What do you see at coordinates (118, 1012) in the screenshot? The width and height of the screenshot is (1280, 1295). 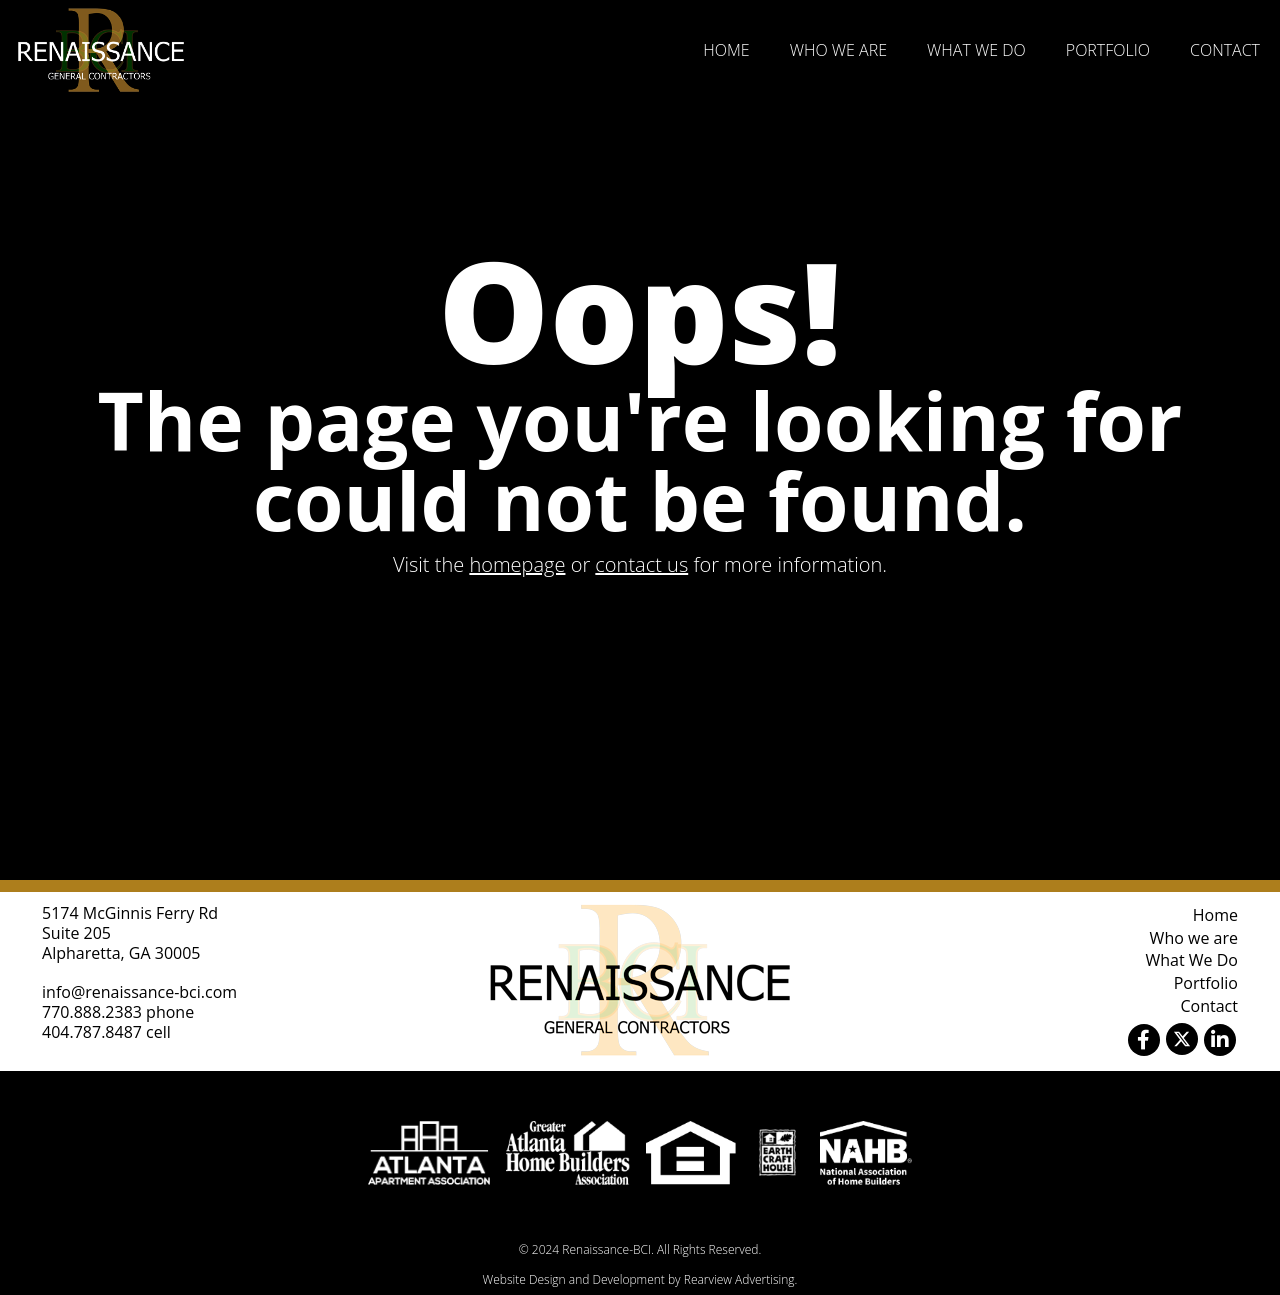 I see `770.888.2383 phone` at bounding box center [118, 1012].